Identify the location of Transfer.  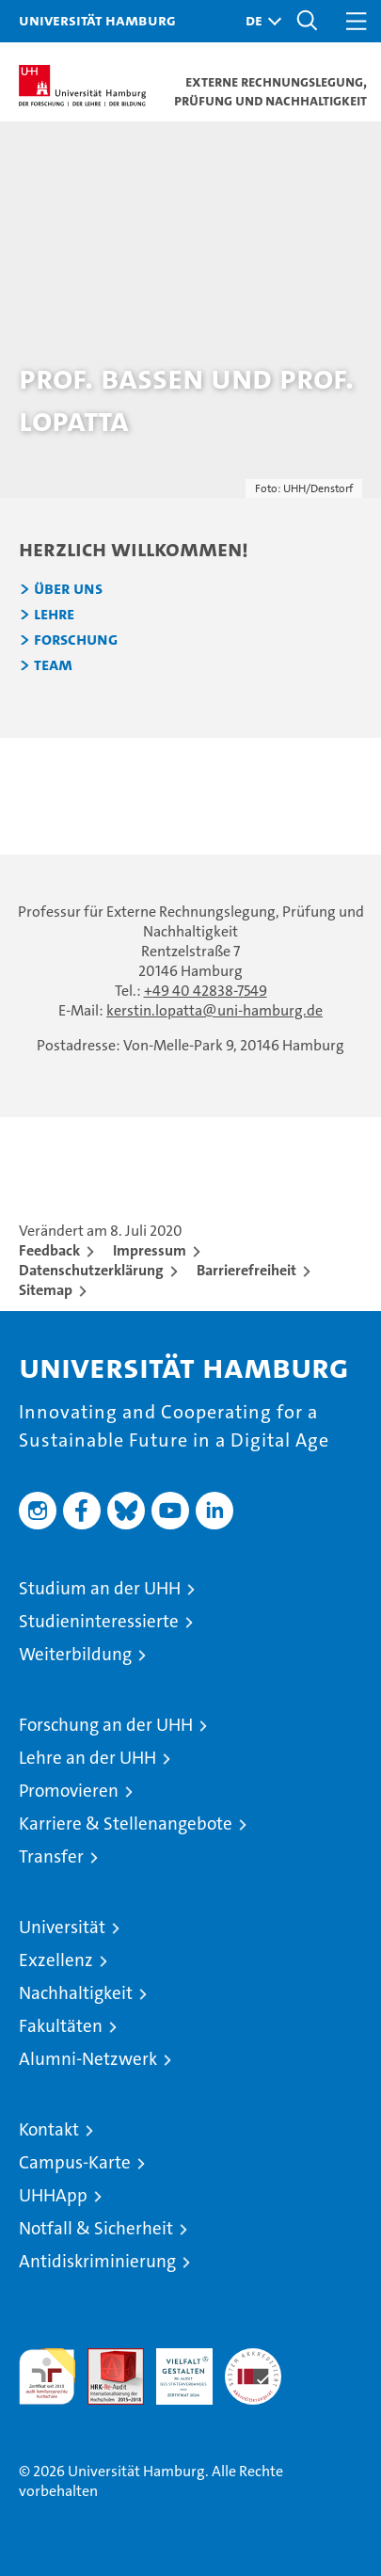
(51, 1856).